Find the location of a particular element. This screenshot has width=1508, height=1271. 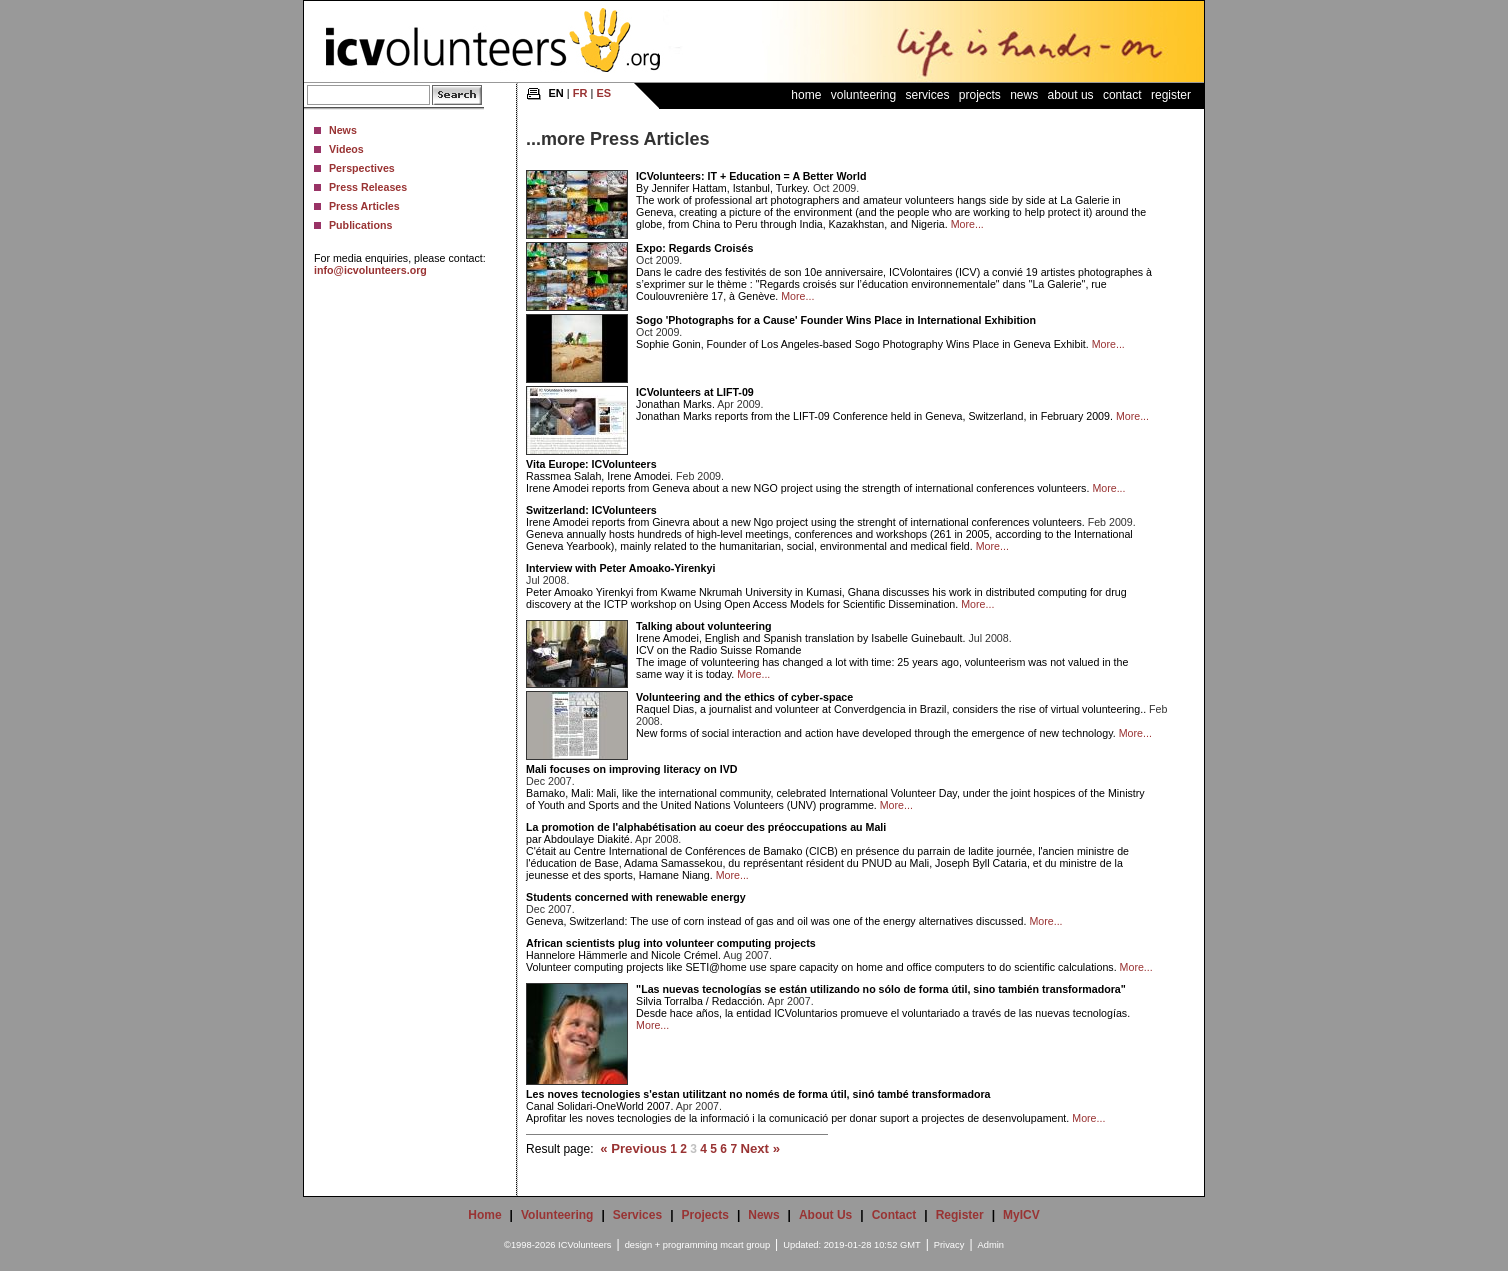

"Las nuevas tecnologías se están utilizando no sólo de forma útil, sino también transformadora" is located at coordinates (881, 989).